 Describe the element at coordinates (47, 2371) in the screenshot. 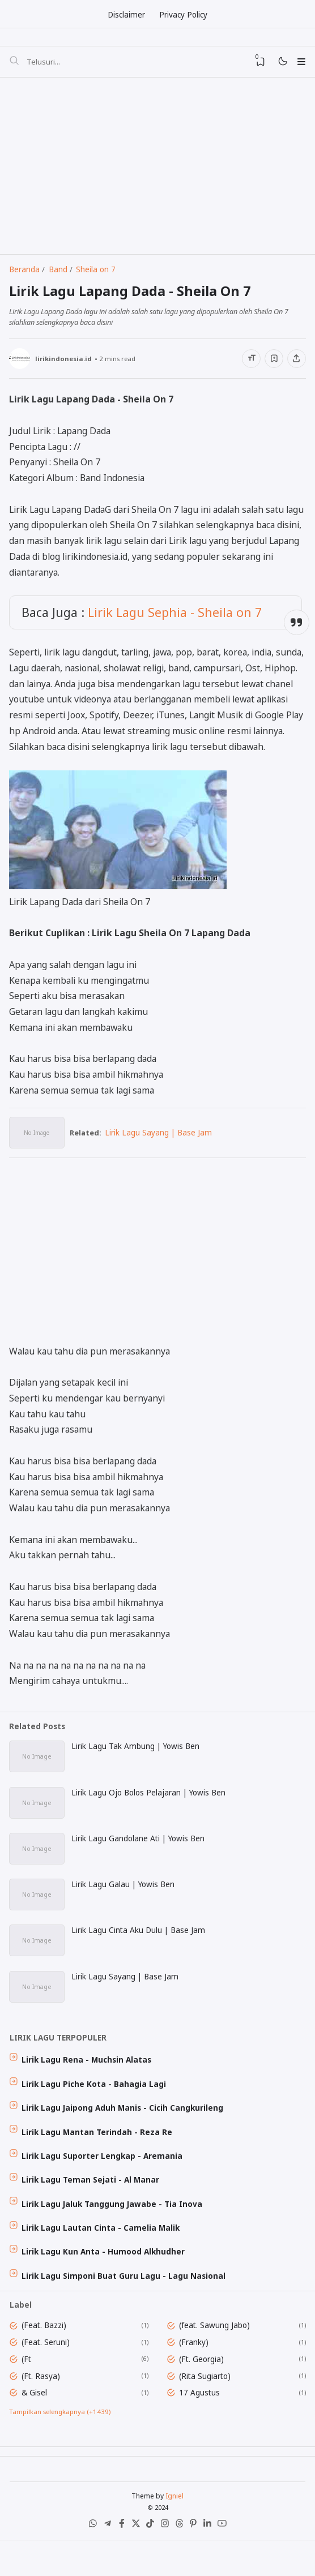

I see `(Feat. Seruni)` at that location.